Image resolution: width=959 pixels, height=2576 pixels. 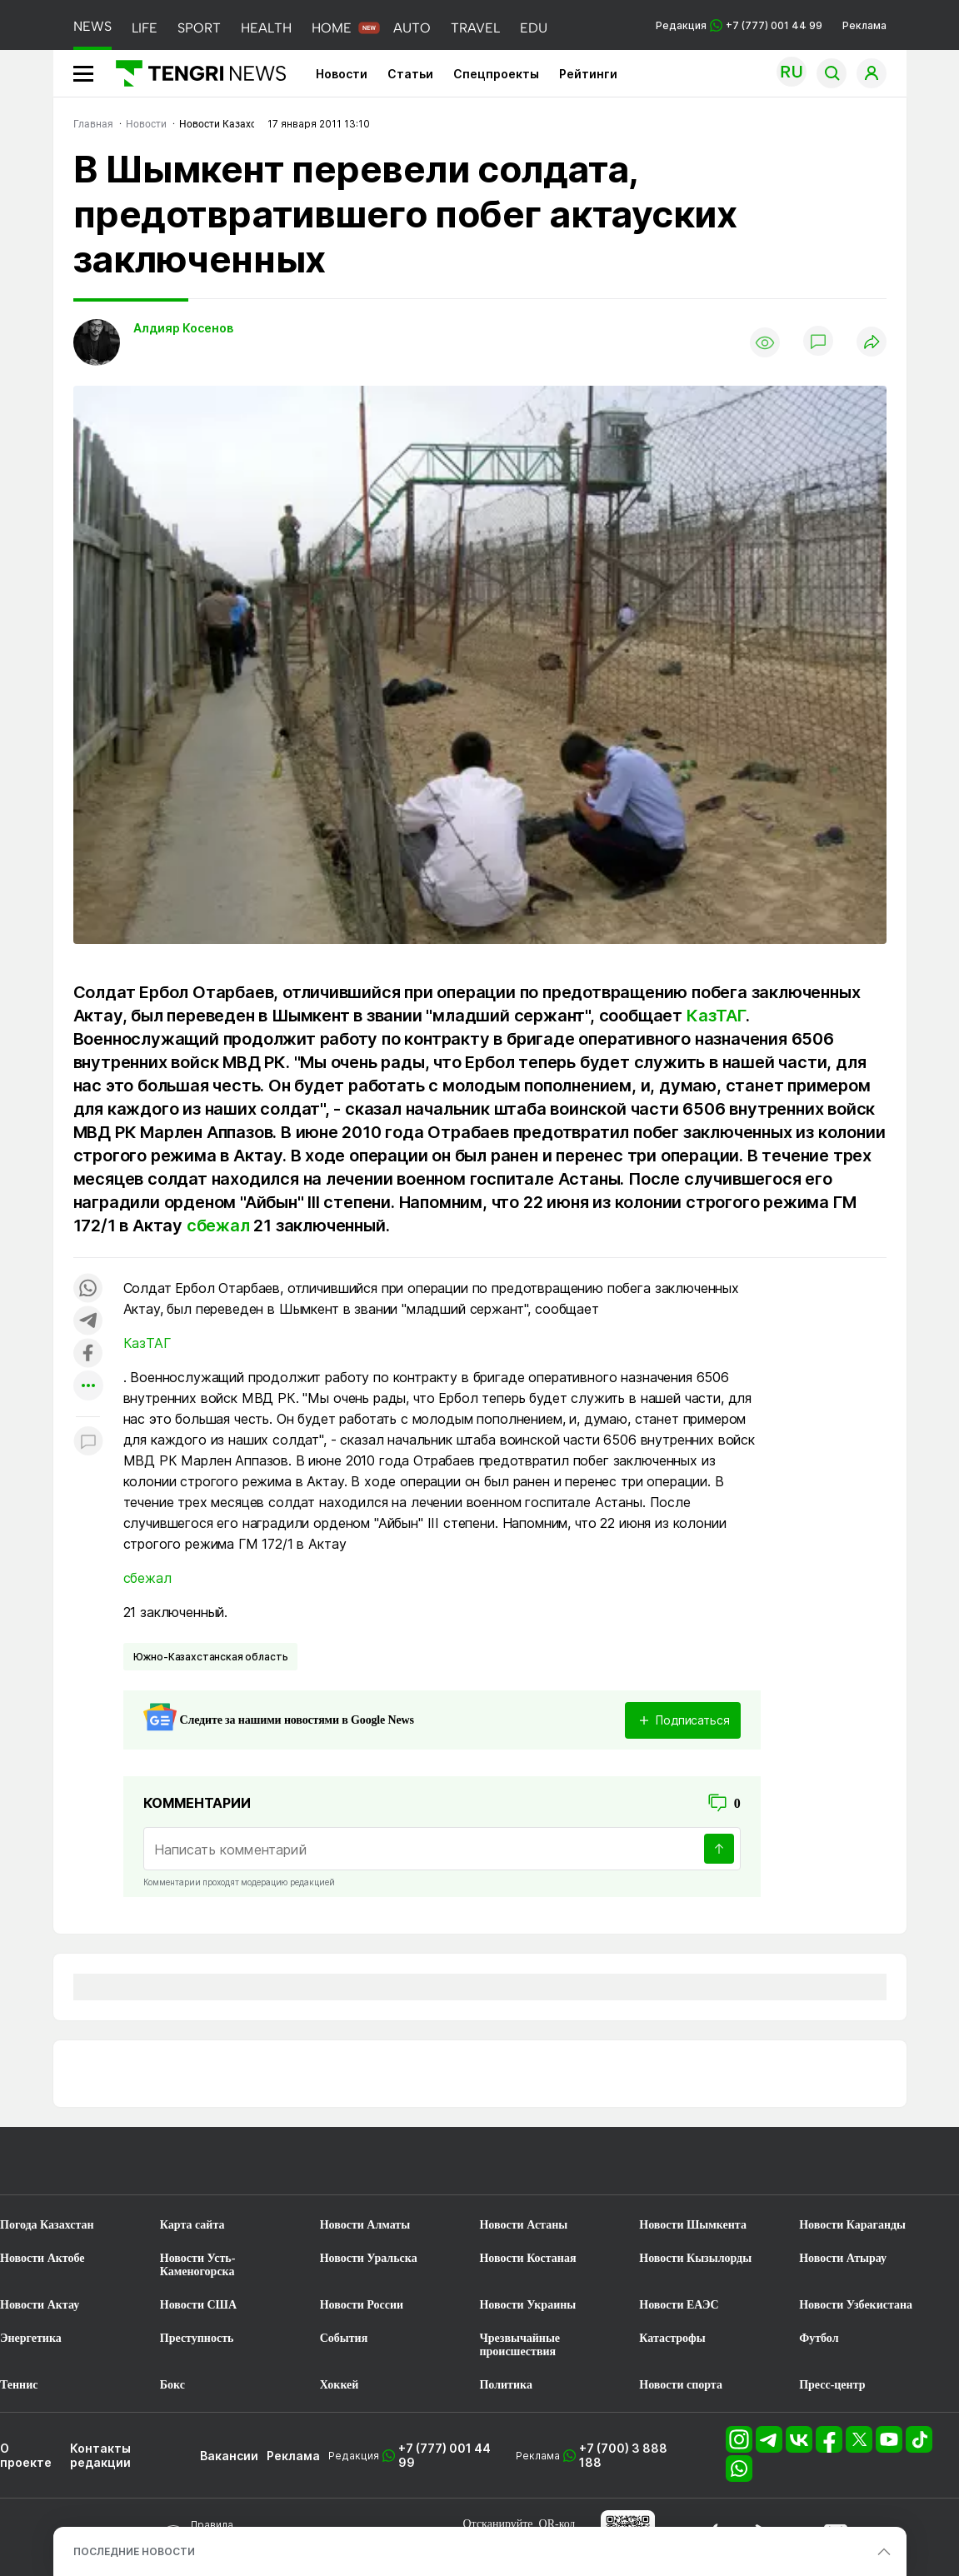 I want to click on Новости, so click(x=341, y=74).